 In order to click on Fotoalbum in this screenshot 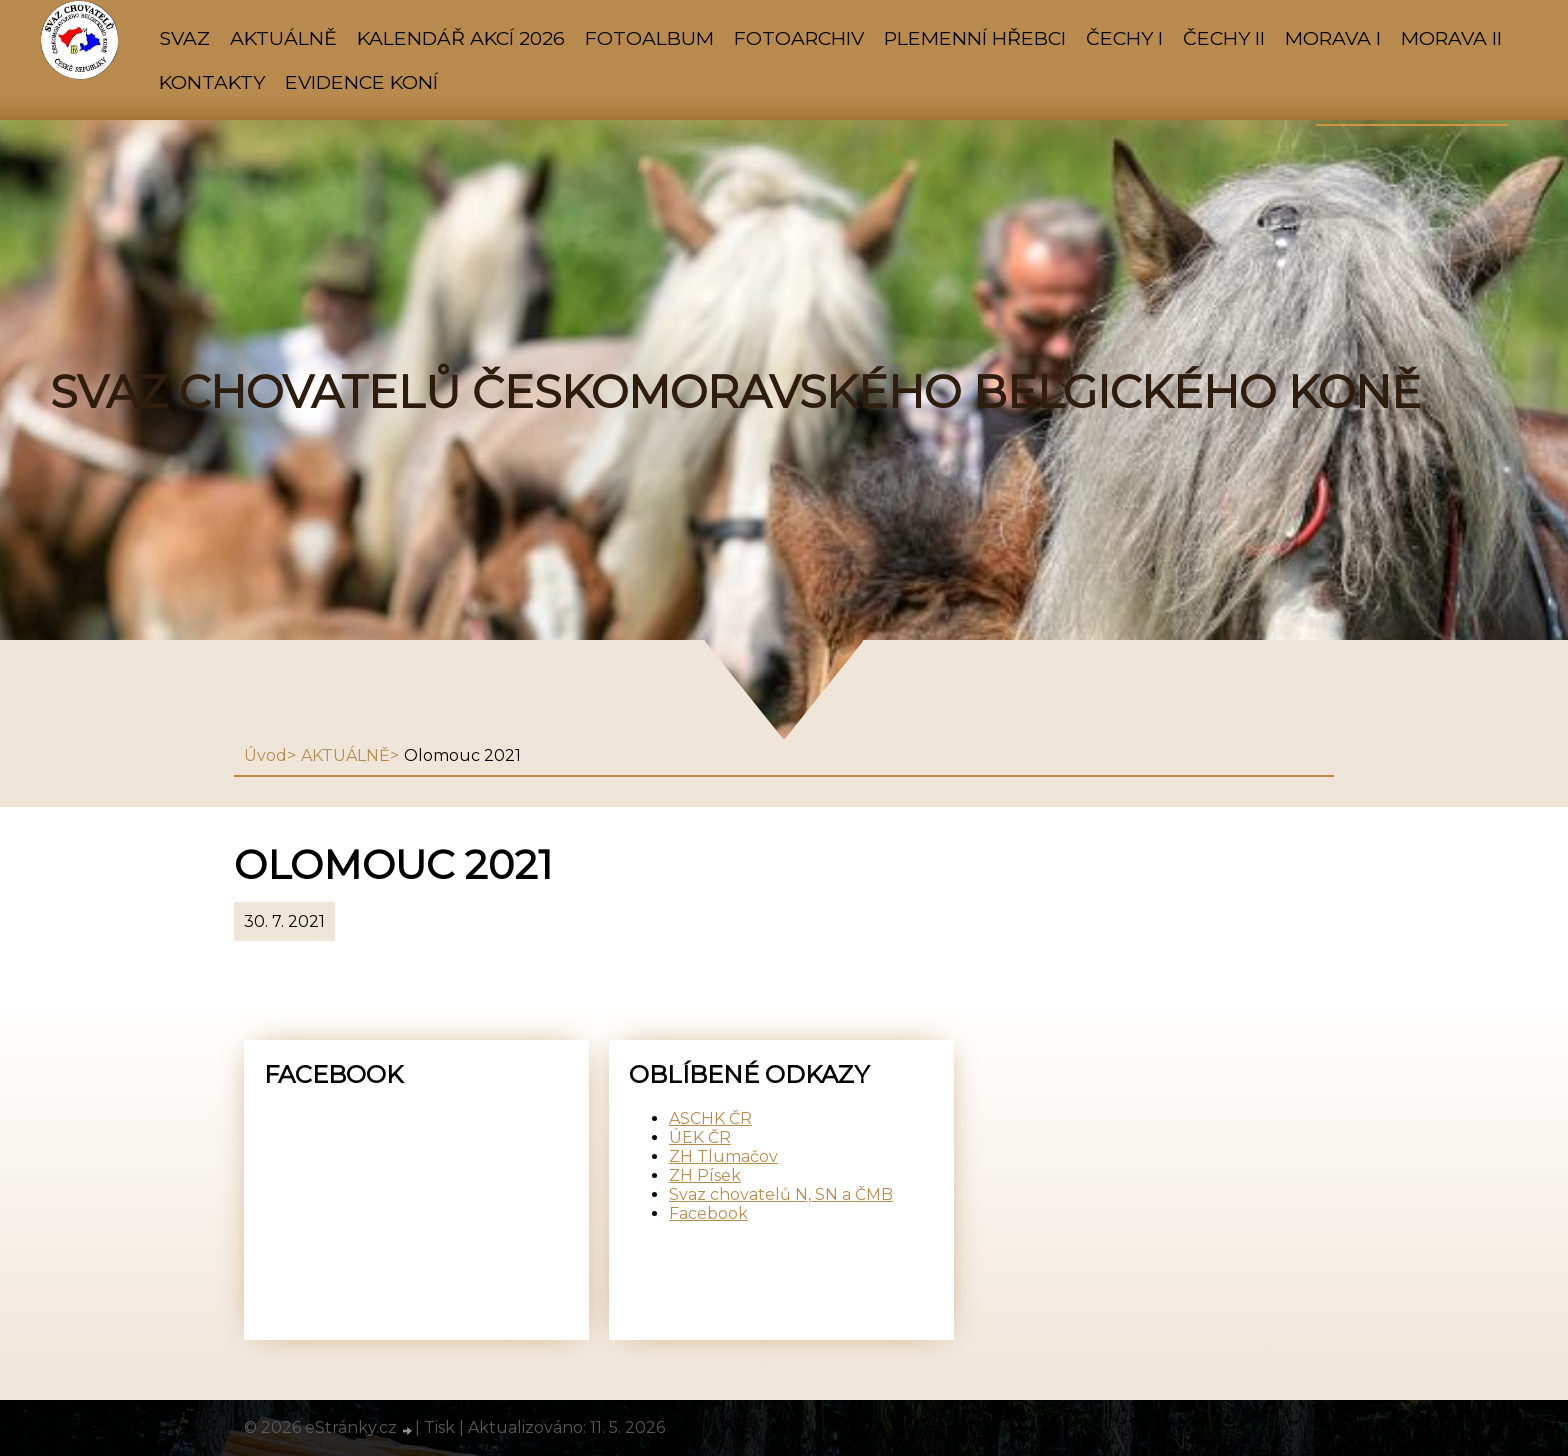, I will do `click(649, 38)`.